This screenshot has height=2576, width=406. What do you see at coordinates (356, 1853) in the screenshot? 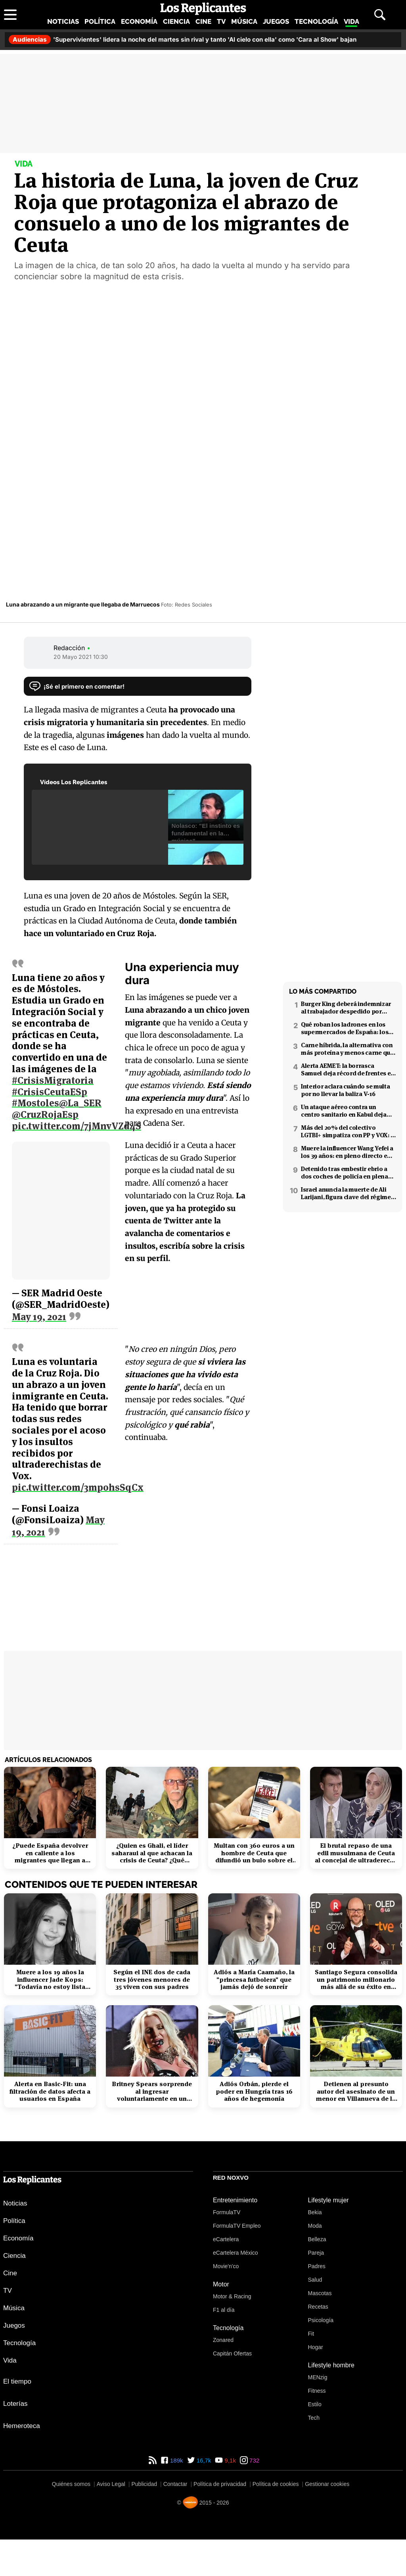
I see `El brutal repaso de una edil musulmana de Ceuta al concejal de ultraderecha de VOX` at bounding box center [356, 1853].